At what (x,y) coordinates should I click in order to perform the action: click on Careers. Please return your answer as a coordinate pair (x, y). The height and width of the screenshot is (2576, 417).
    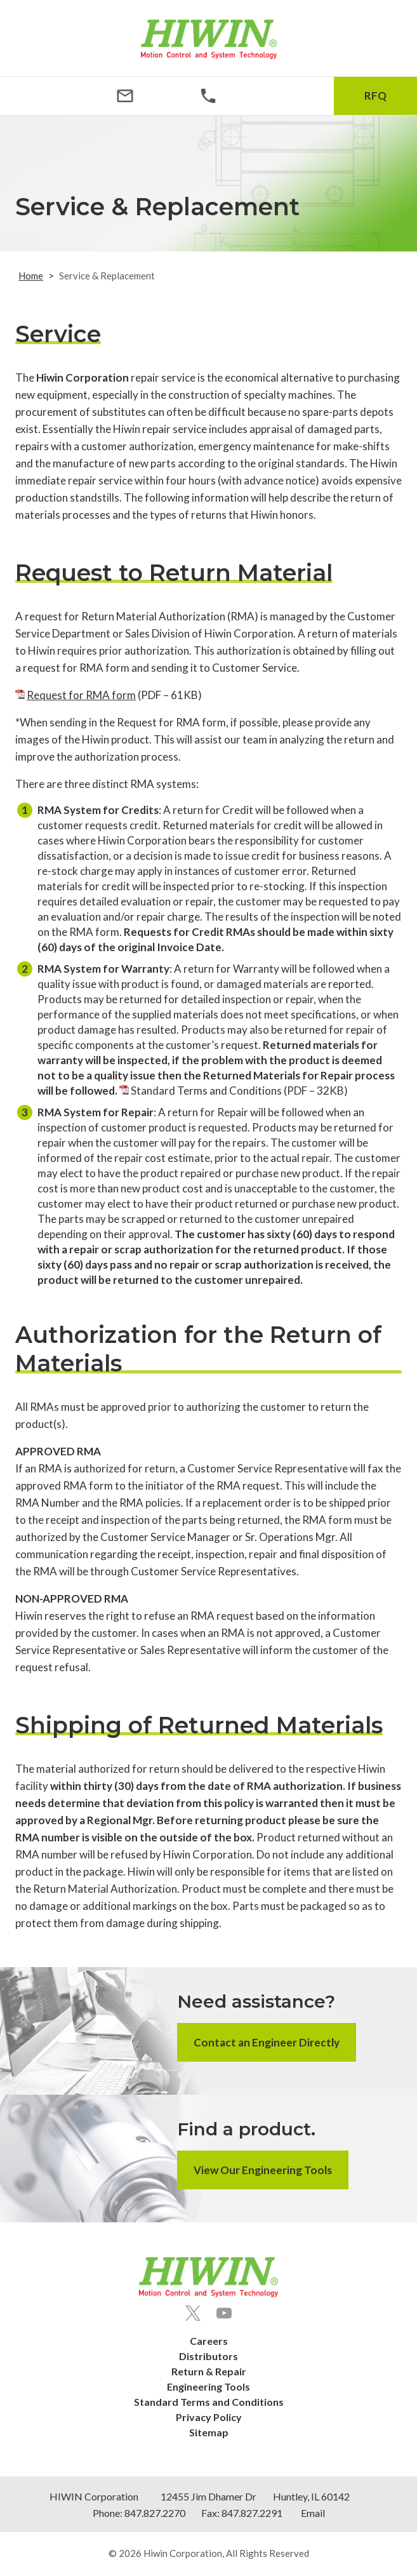
    Looking at the image, I should click on (209, 2341).